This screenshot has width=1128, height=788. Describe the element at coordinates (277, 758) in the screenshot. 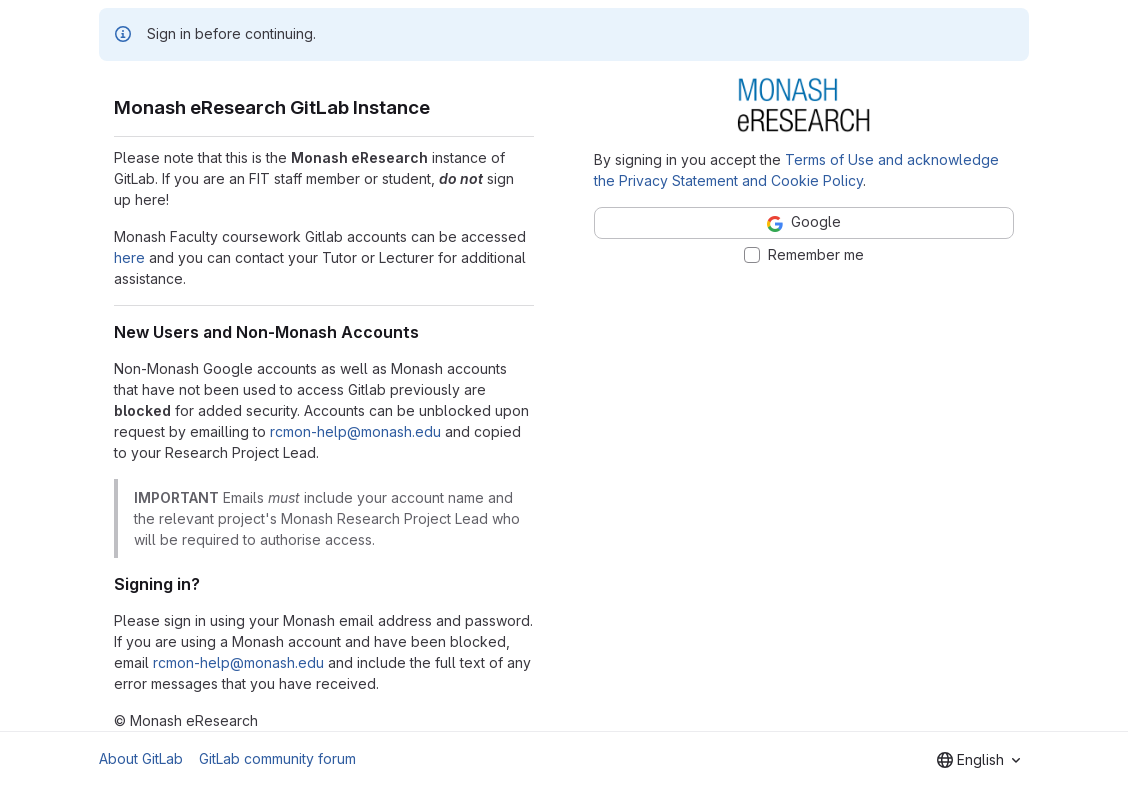

I see `GitLab community forum` at that location.